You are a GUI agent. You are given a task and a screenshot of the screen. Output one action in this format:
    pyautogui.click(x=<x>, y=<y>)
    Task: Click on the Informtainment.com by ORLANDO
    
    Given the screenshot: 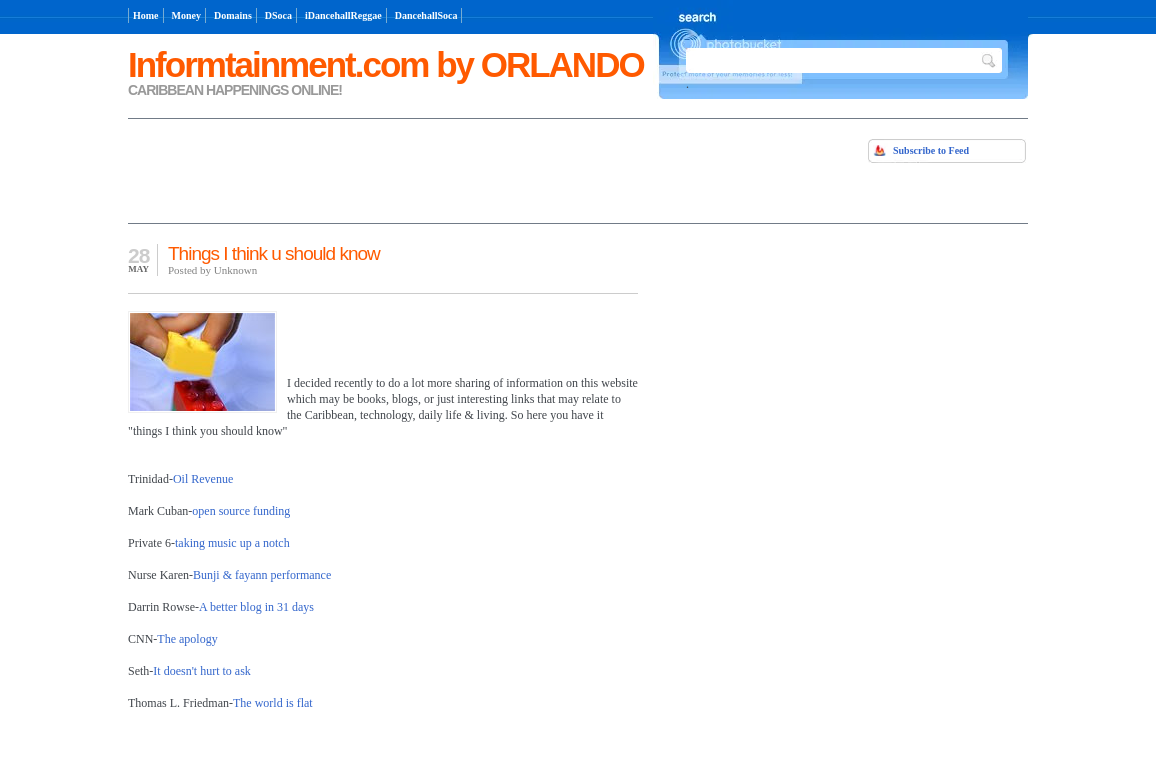 What is the action you would take?
    pyautogui.click(x=386, y=64)
    